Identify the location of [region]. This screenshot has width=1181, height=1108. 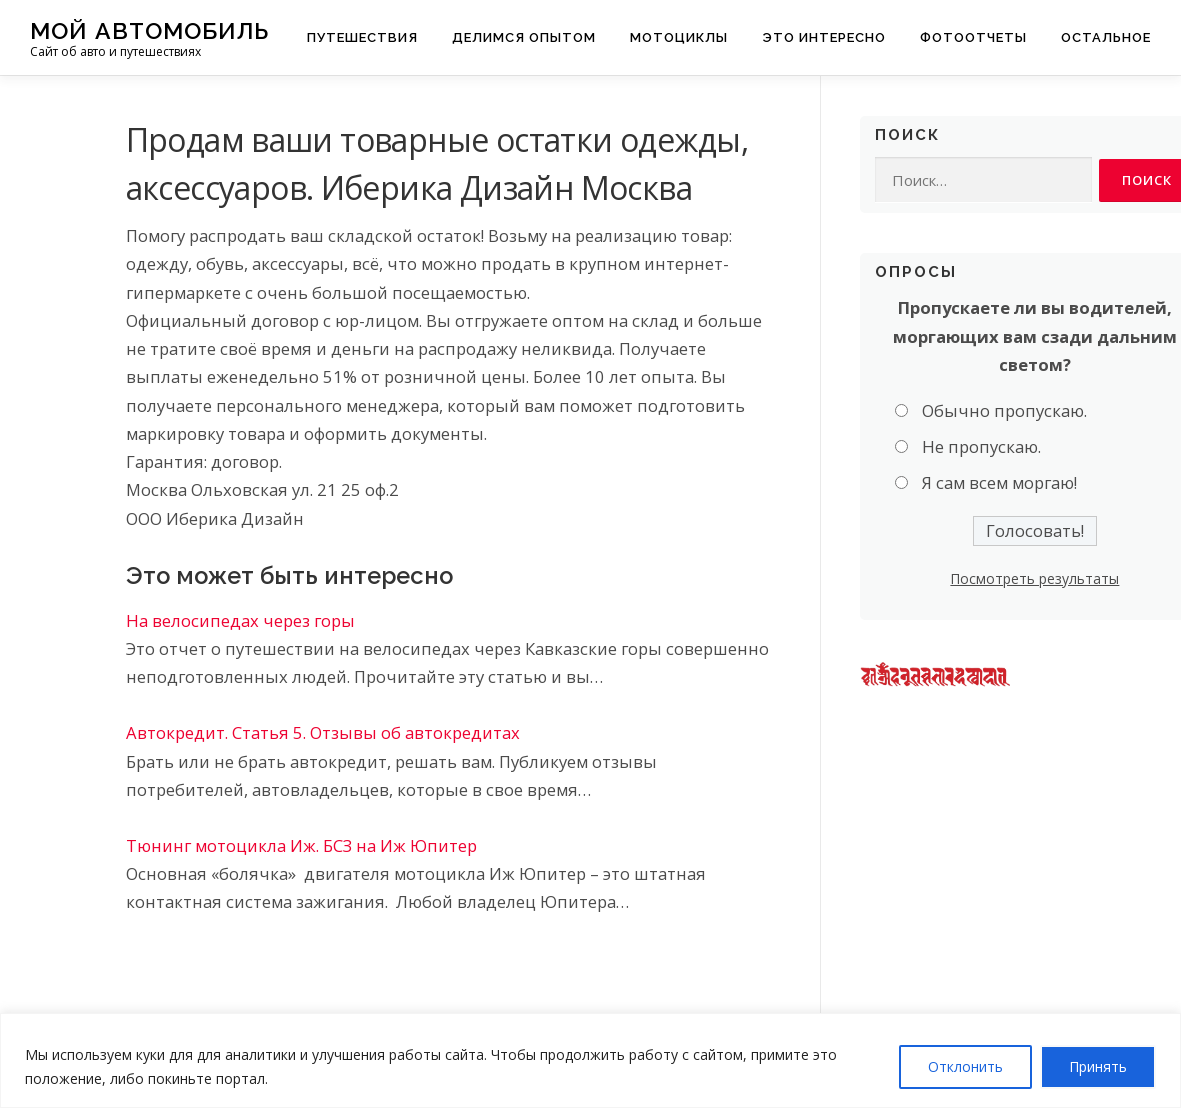
(590, 1060).